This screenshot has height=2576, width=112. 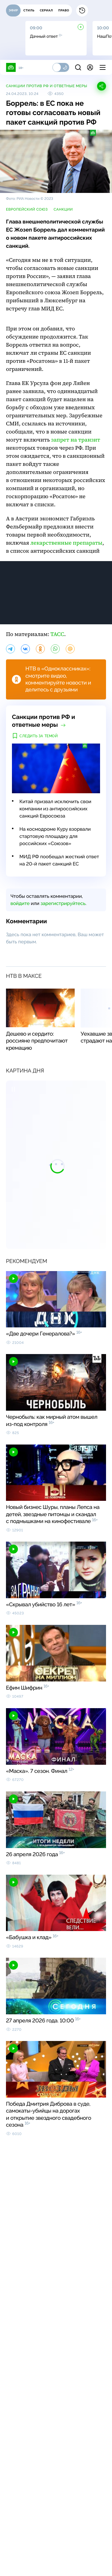 What do you see at coordinates (38, 736) in the screenshot?
I see `Следить за темой` at bounding box center [38, 736].